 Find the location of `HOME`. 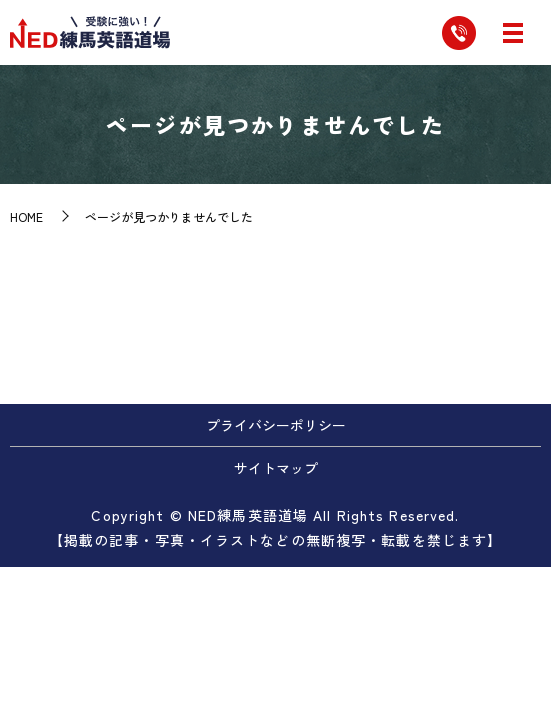

HOME is located at coordinates (26, 216).